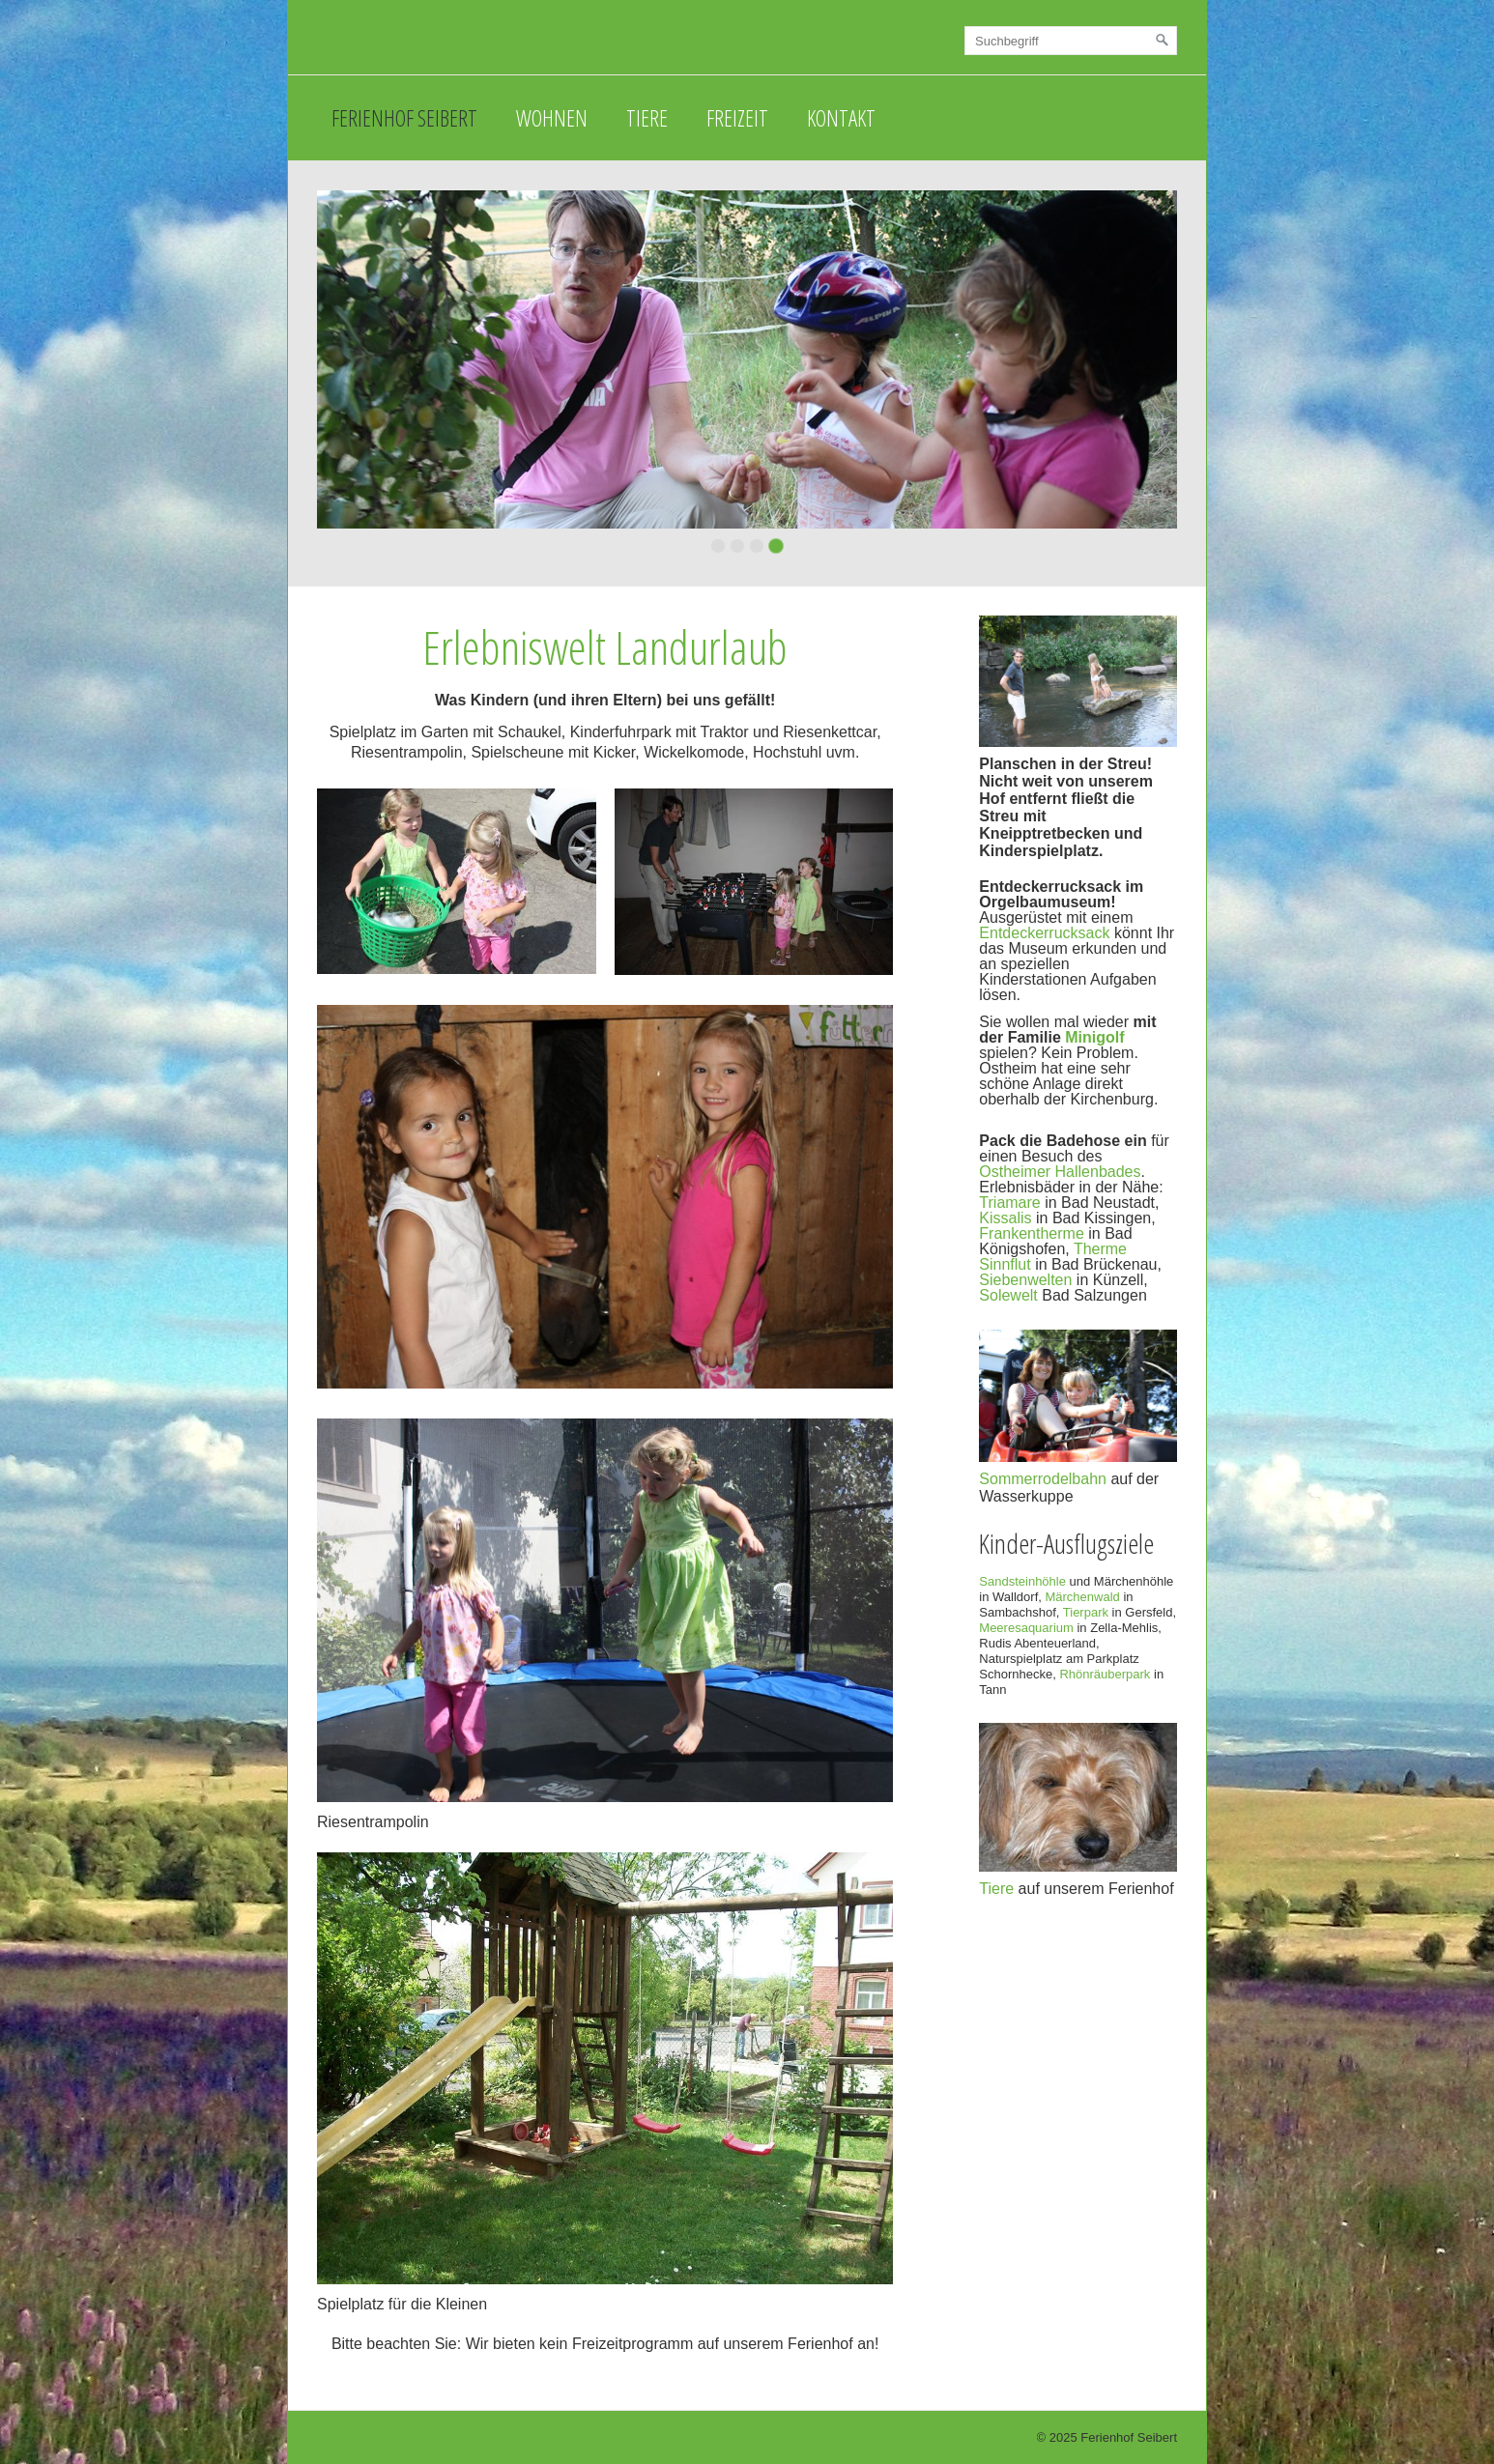 Image resolution: width=1494 pixels, height=2464 pixels. Describe the element at coordinates (552, 117) in the screenshot. I see `Wohnen` at that location.